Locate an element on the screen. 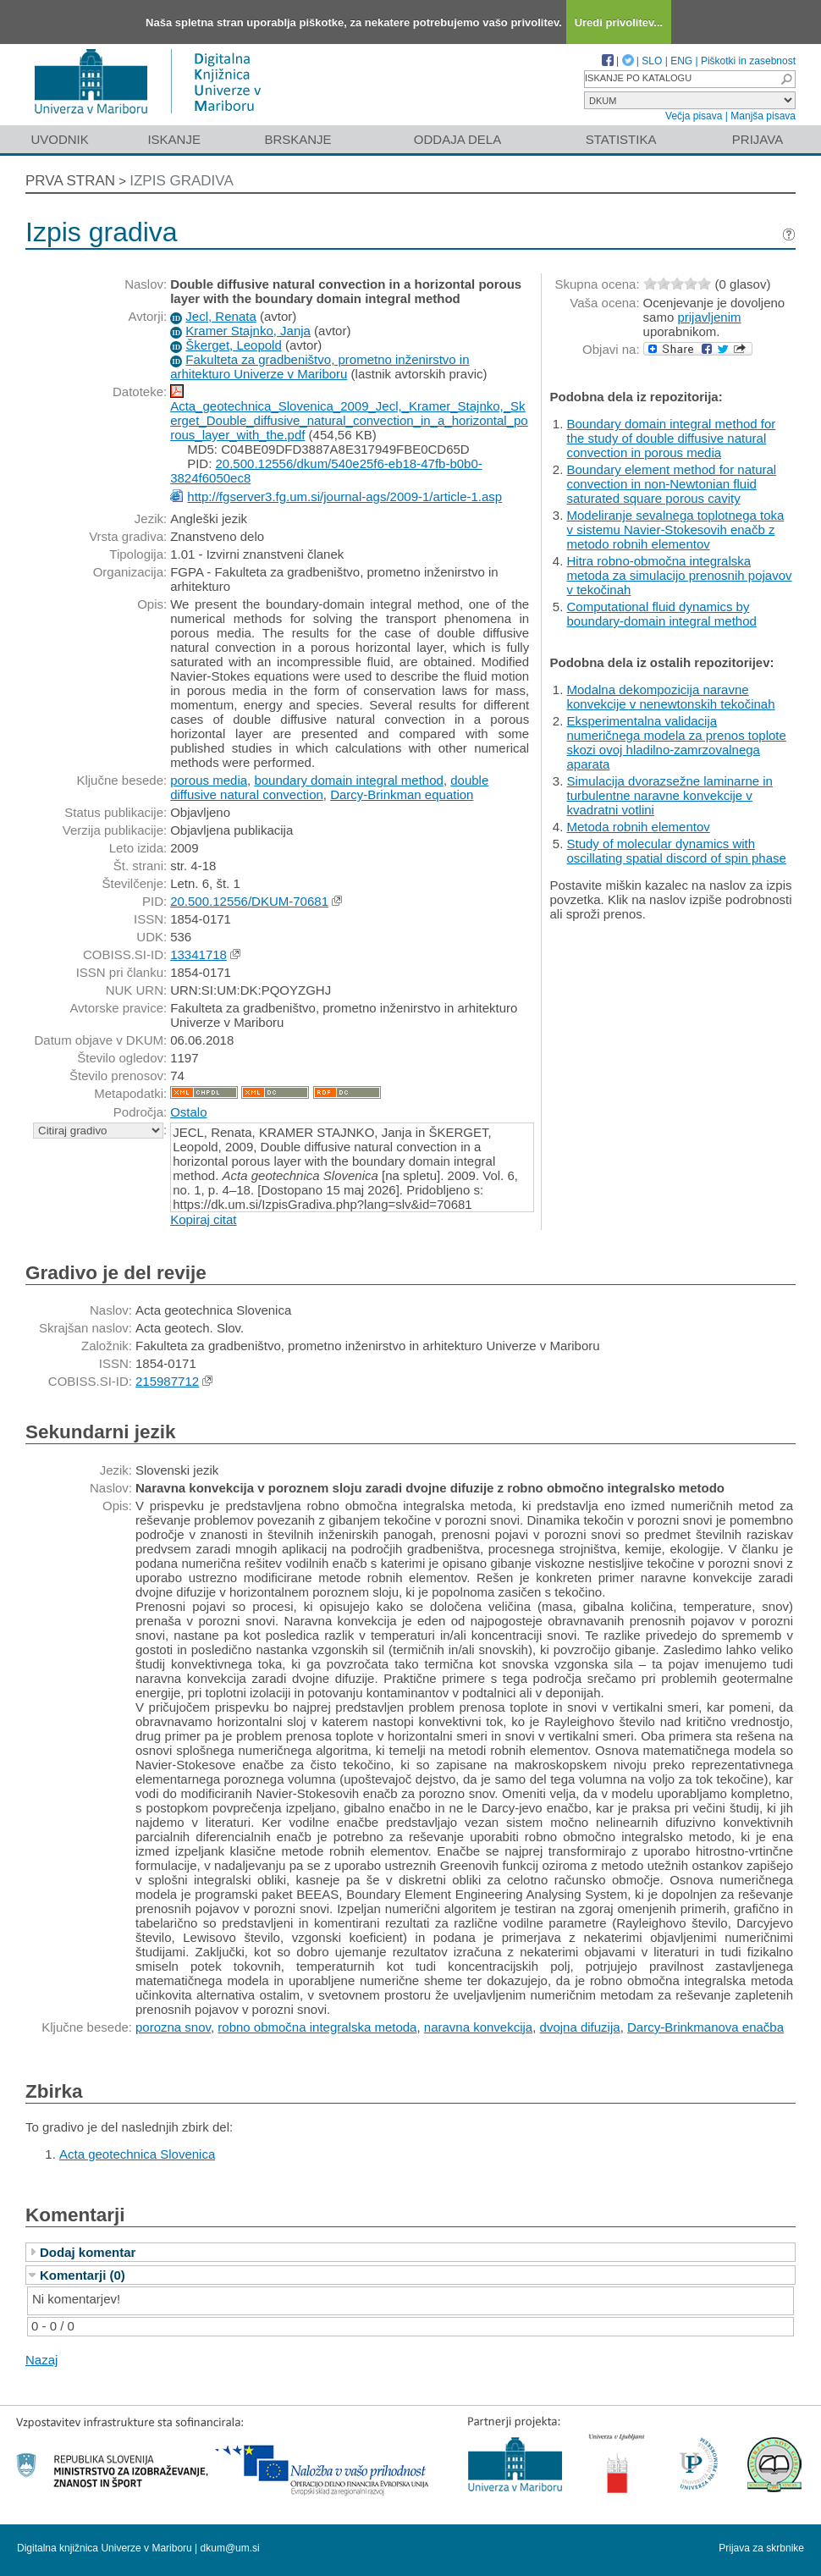  Uredi privolitev... is located at coordinates (619, 22).